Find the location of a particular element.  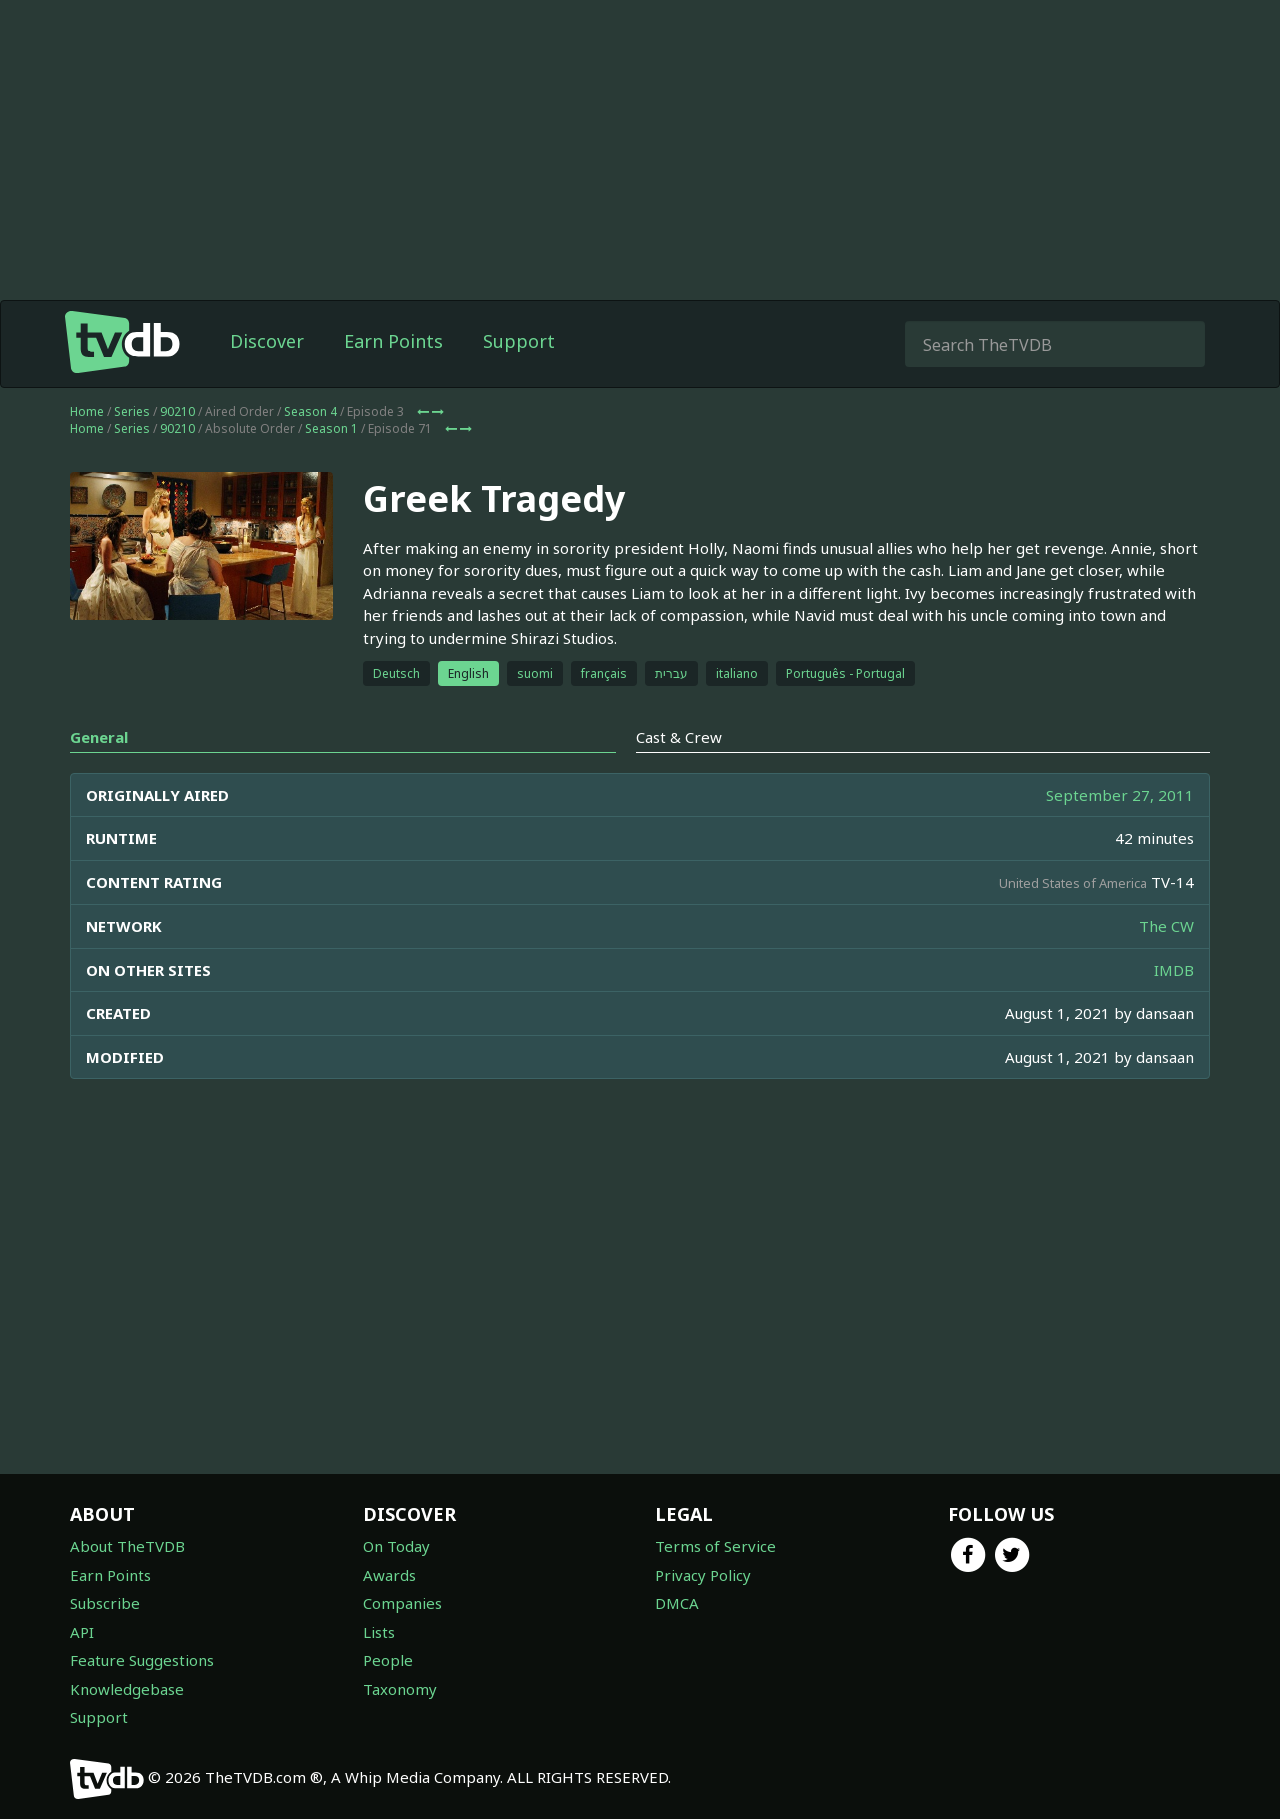

Subscribe is located at coordinates (105, 1603).